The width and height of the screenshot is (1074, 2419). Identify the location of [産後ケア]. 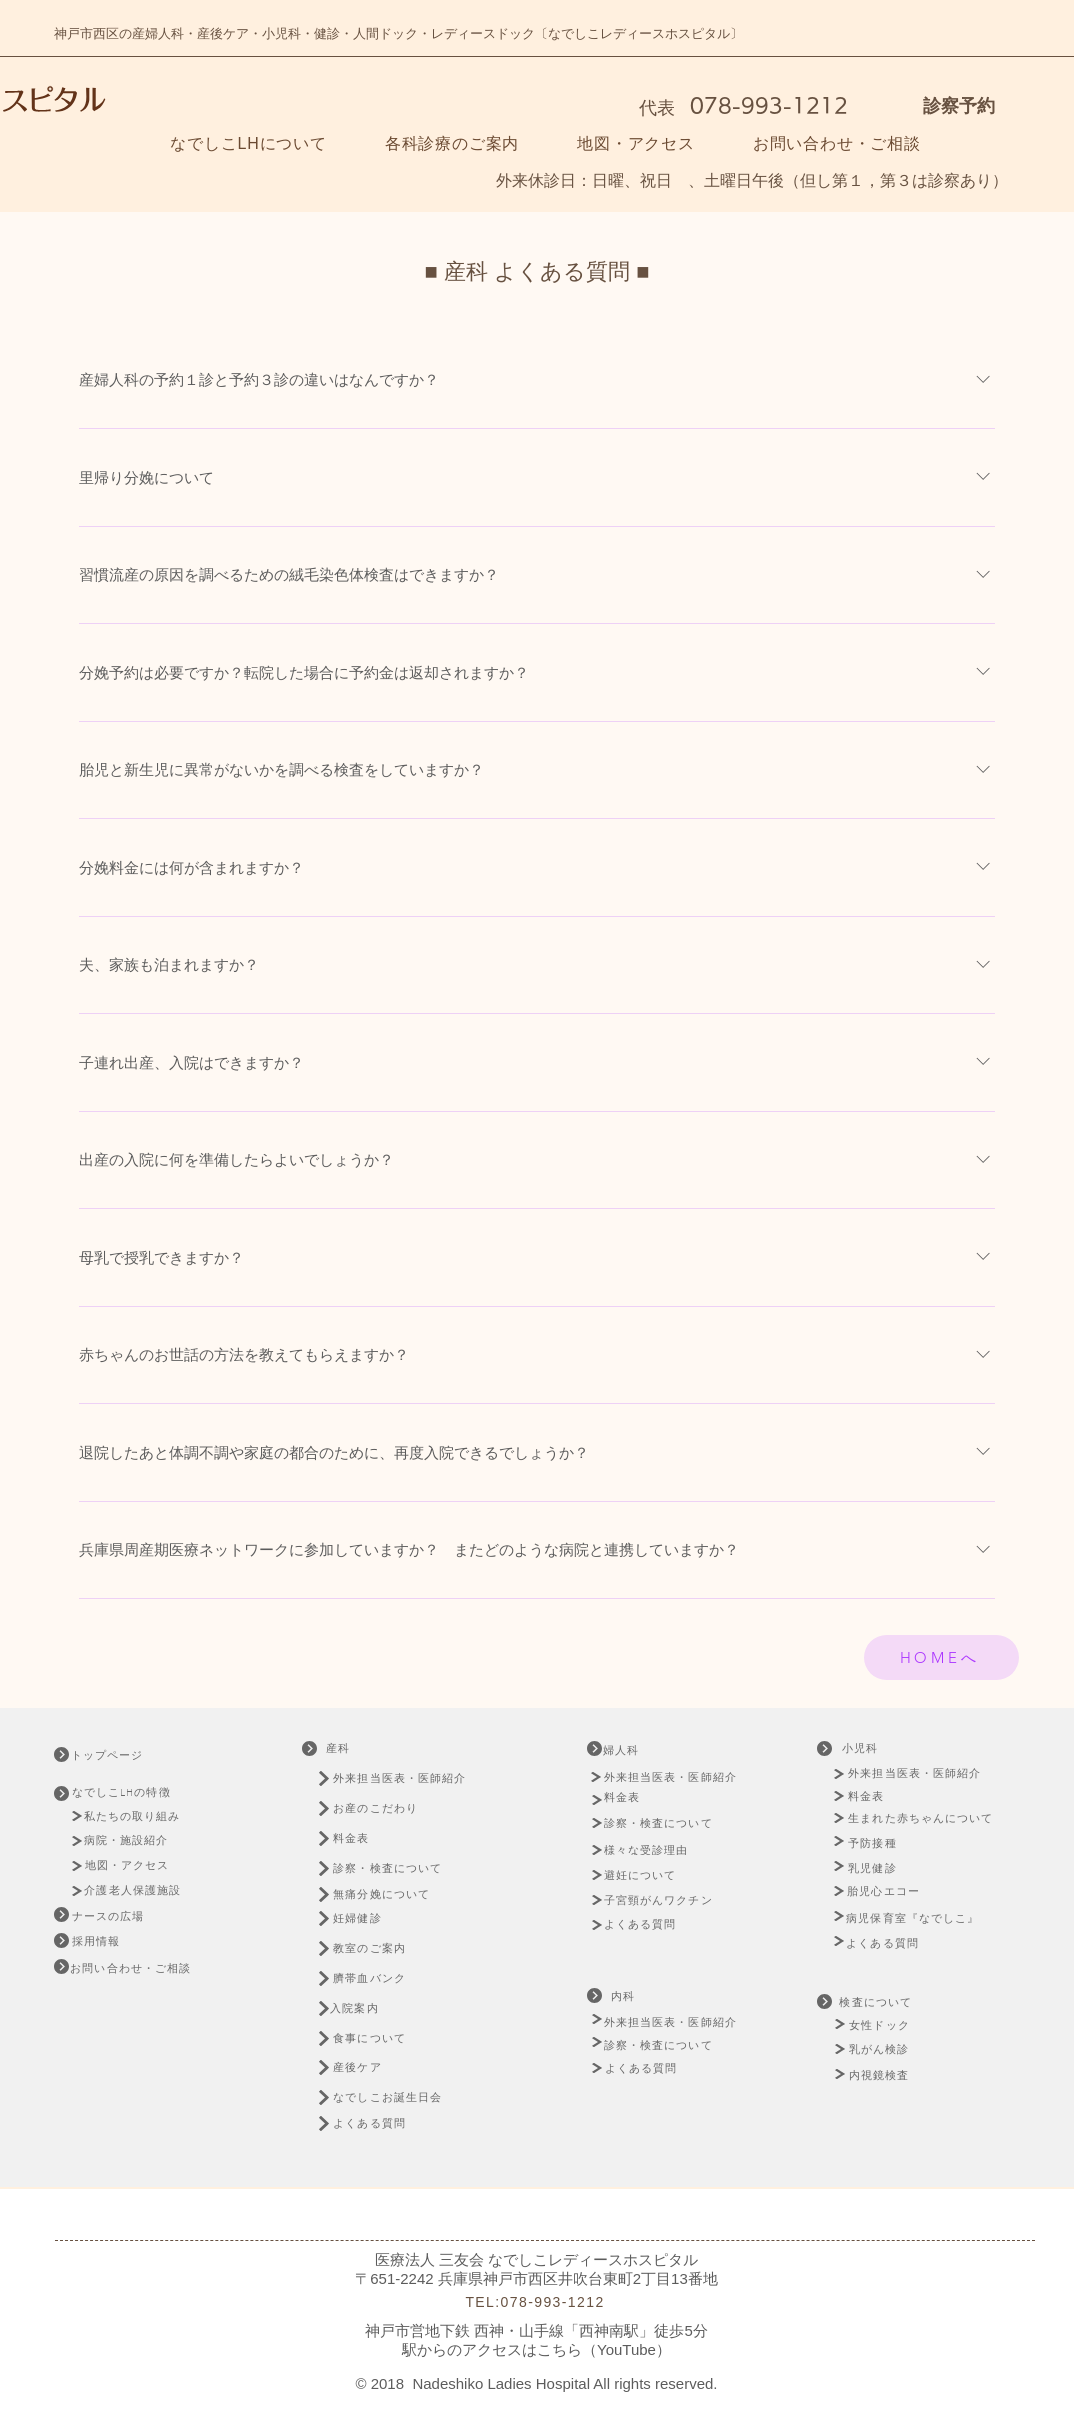
(368, 2067).